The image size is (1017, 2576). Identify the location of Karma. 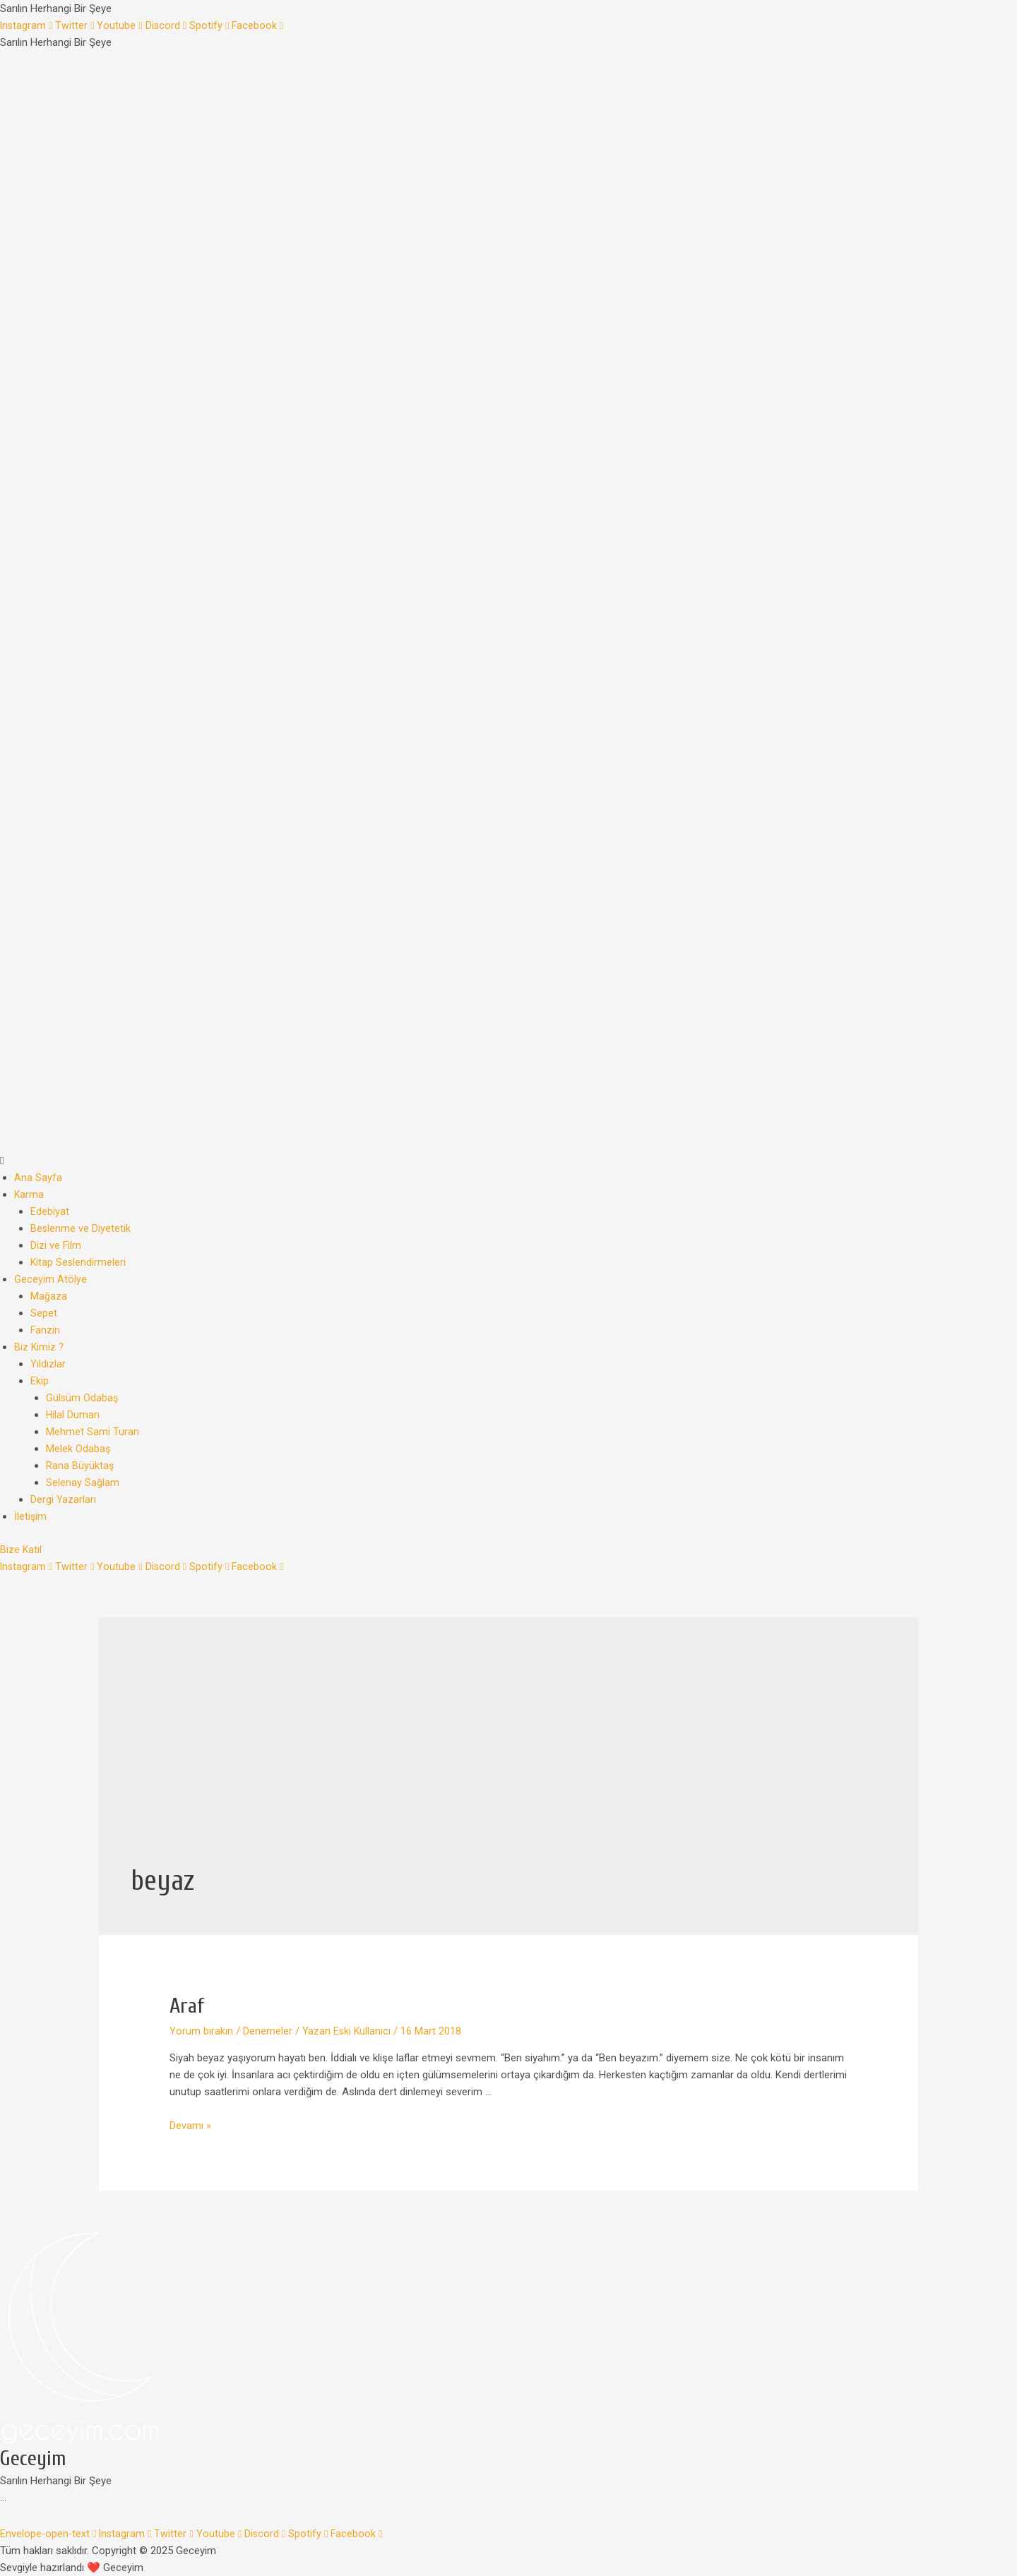
(29, 1194).